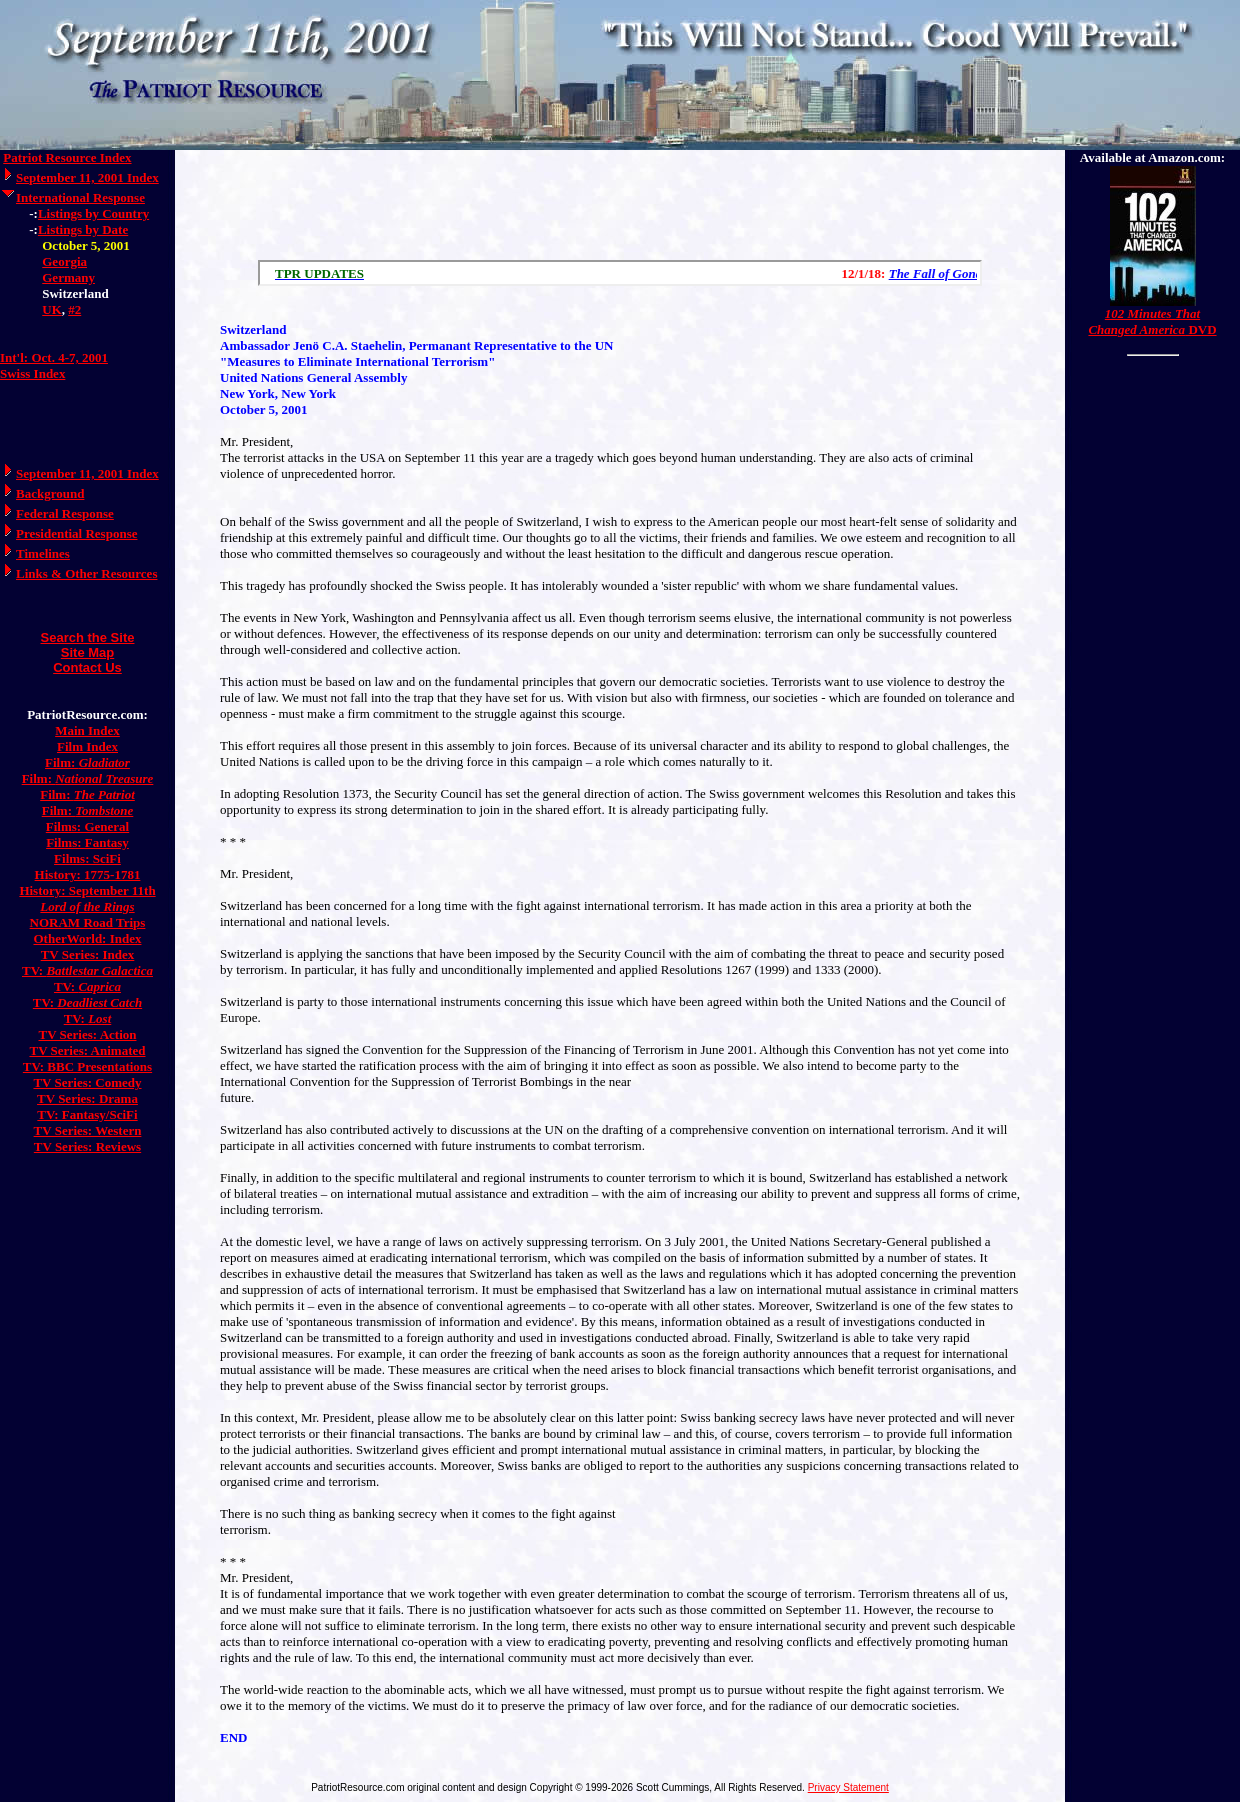 Image resolution: width=1240 pixels, height=1802 pixels. I want to click on Timelines, so click(43, 553).